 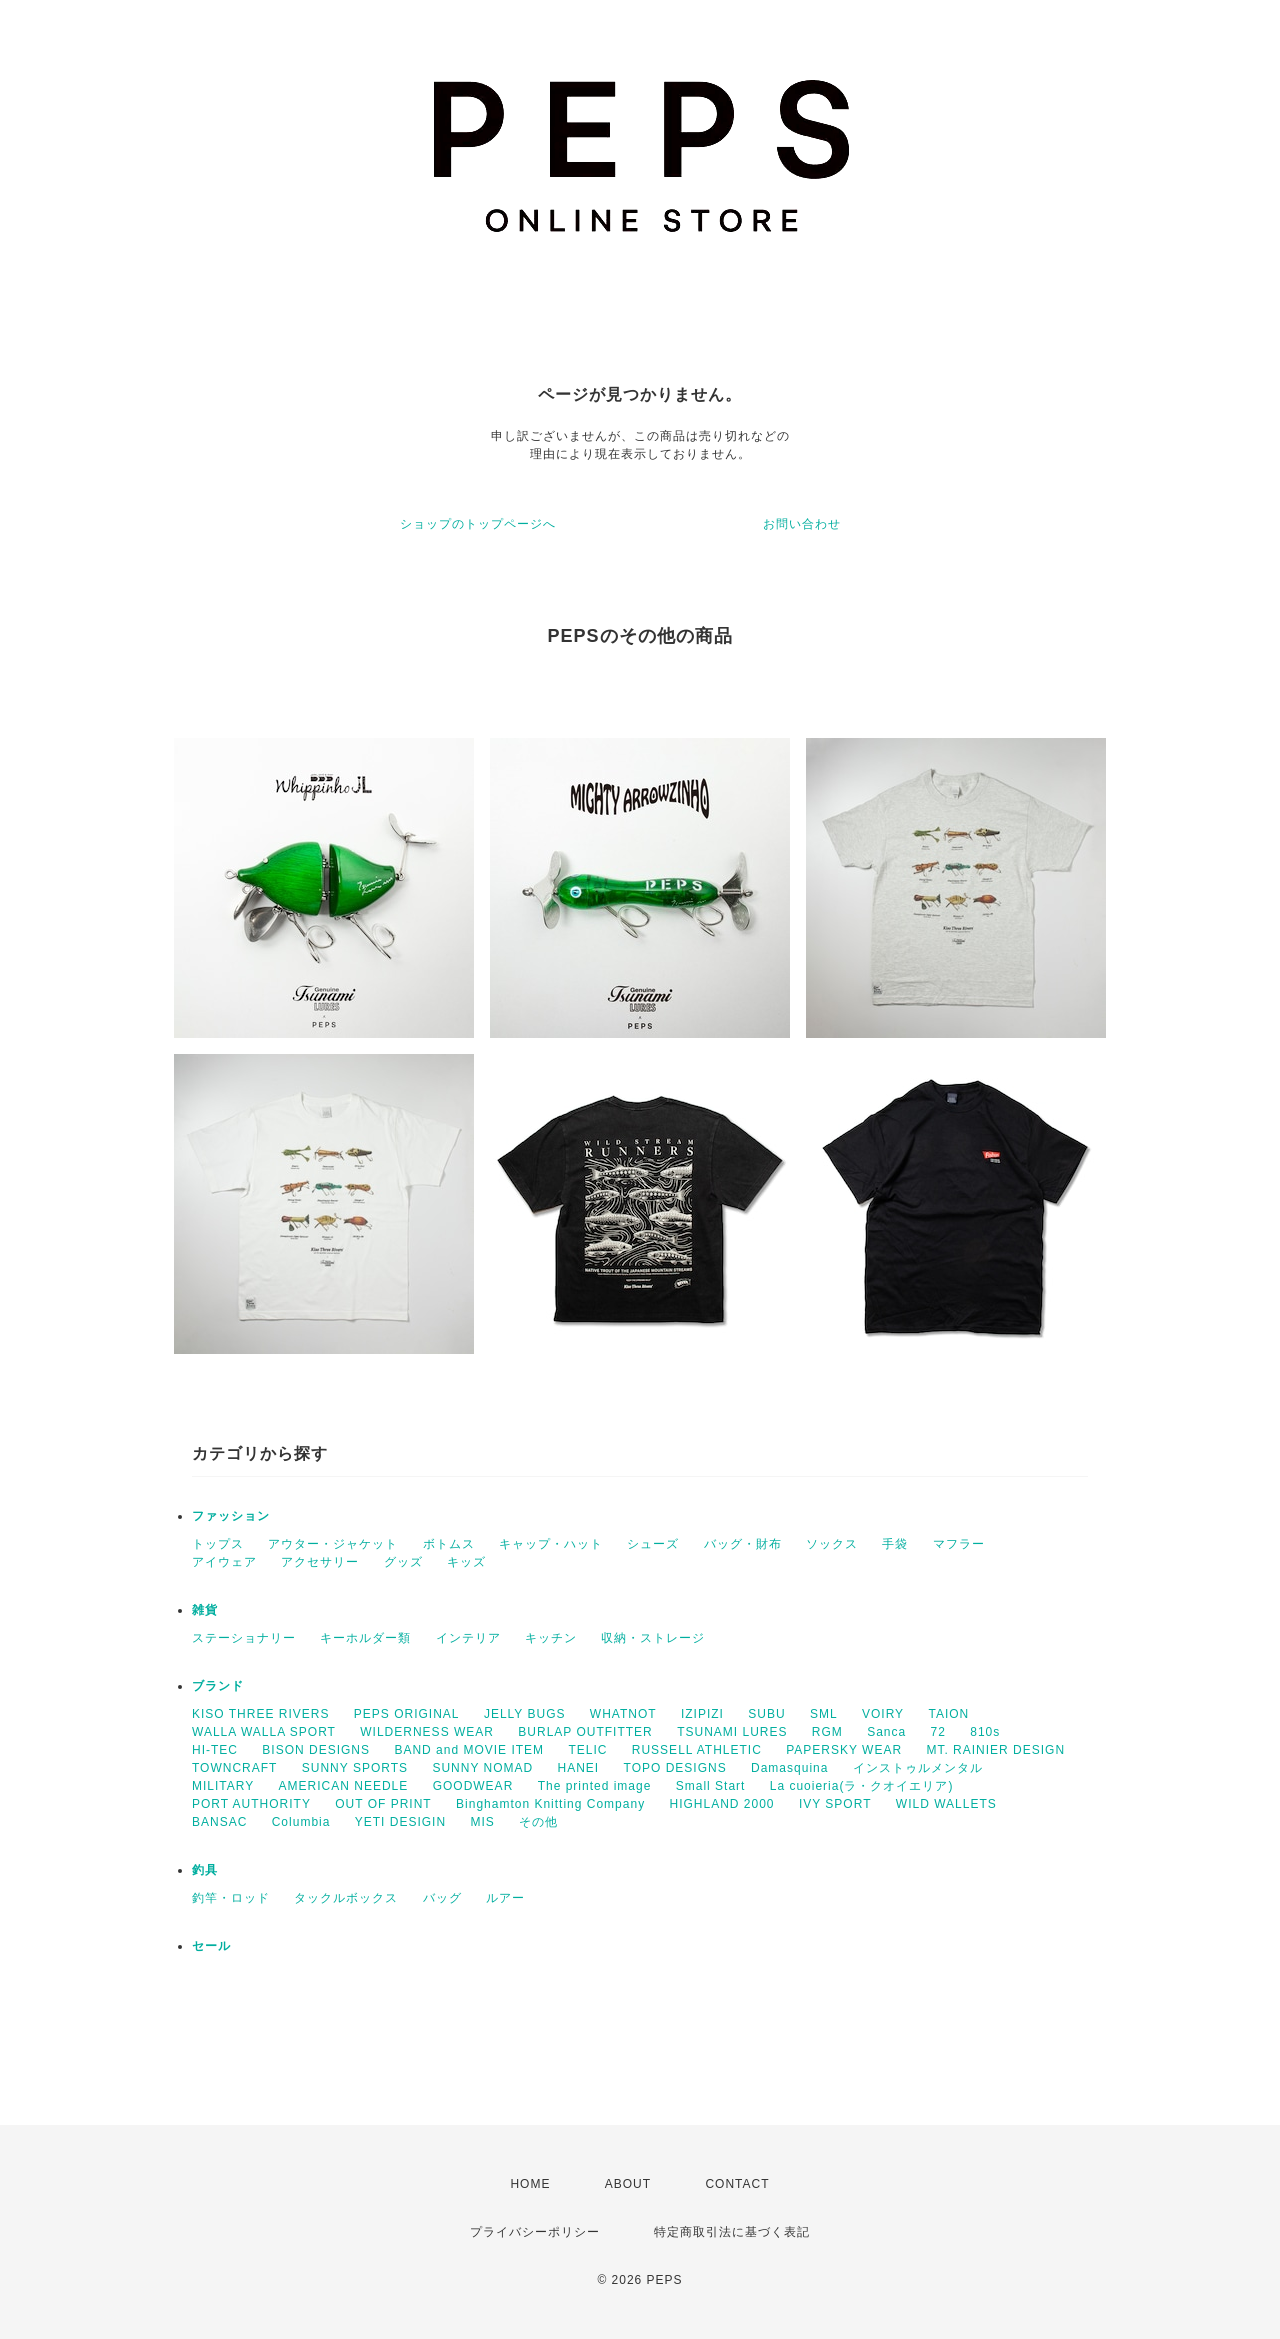 I want to click on TOPO DESIGNS, so click(x=675, y=1768).